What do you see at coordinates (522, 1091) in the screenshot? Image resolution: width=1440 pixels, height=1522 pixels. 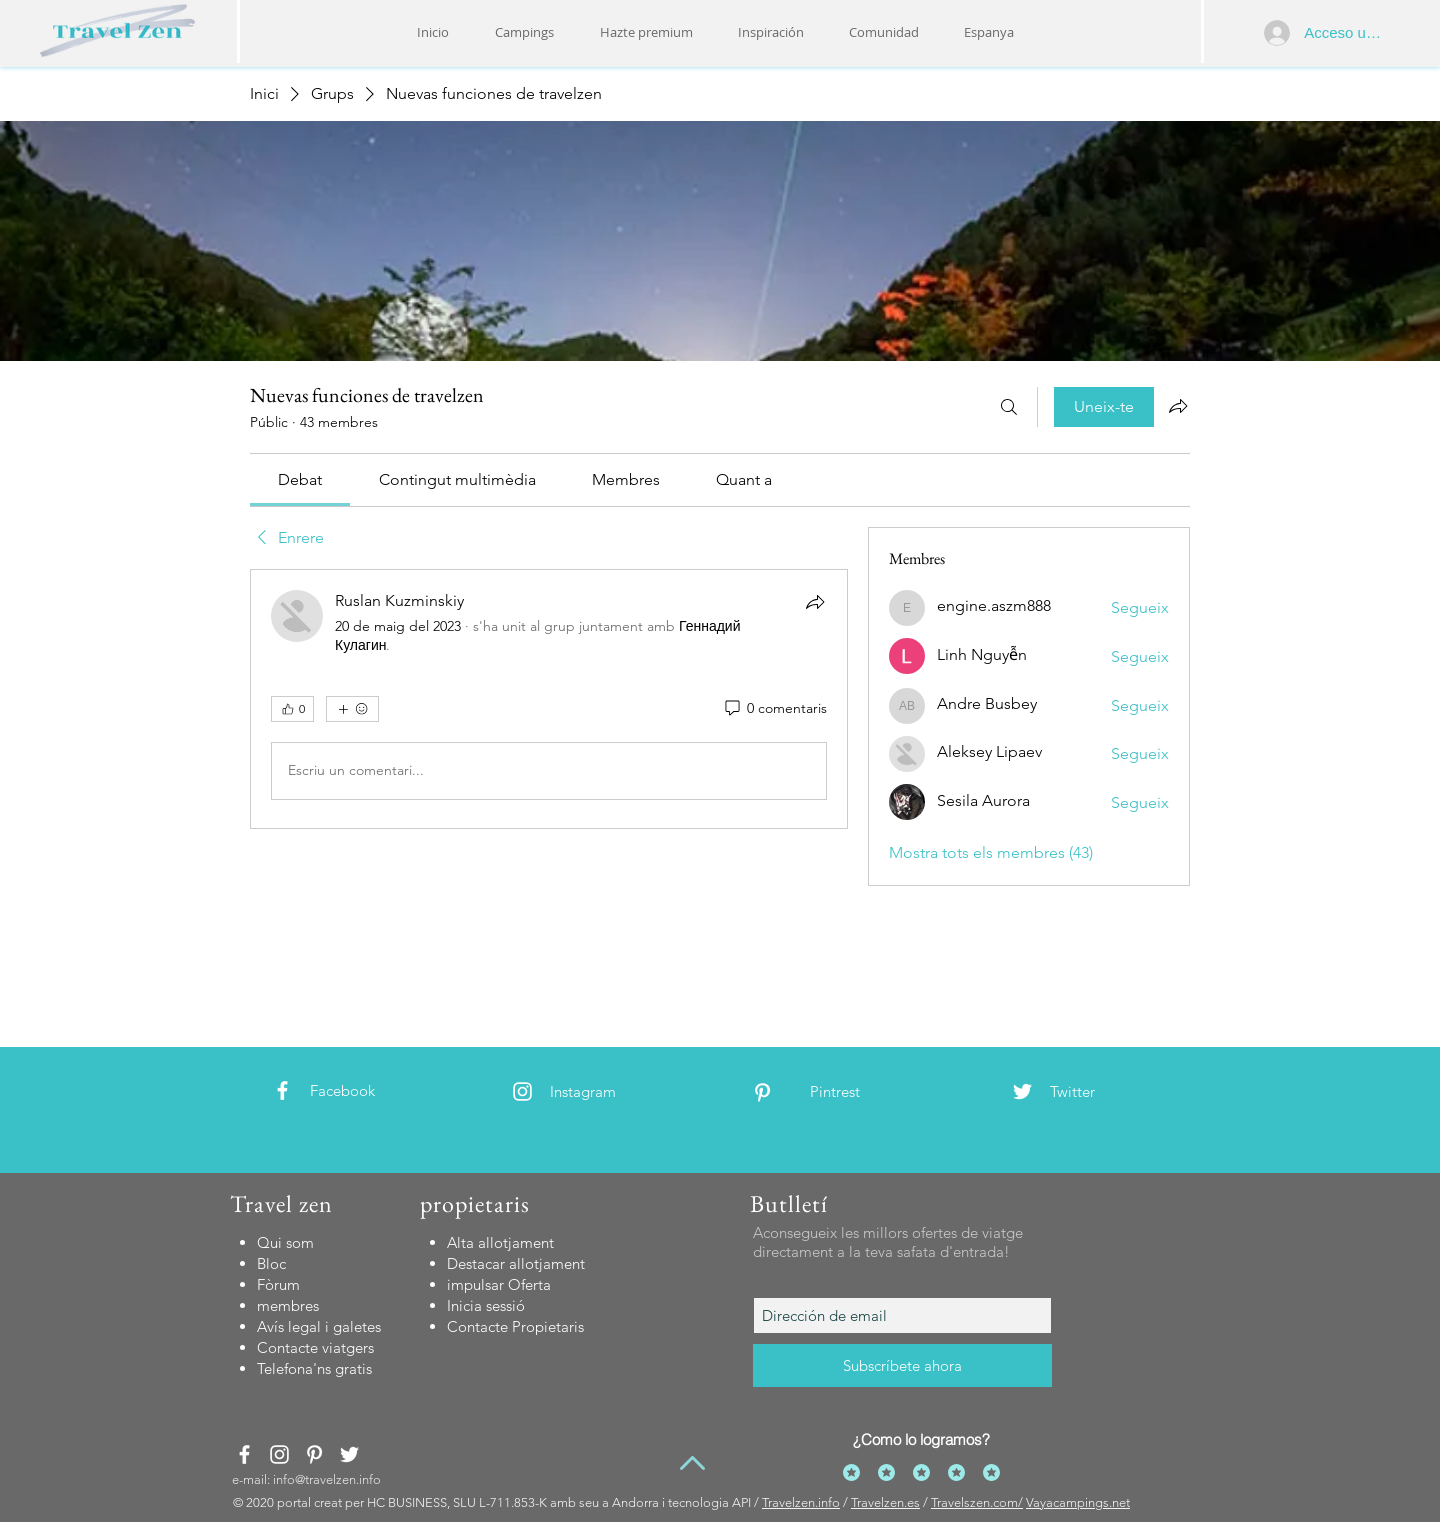 I see `[White Instagram Icon]` at bounding box center [522, 1091].